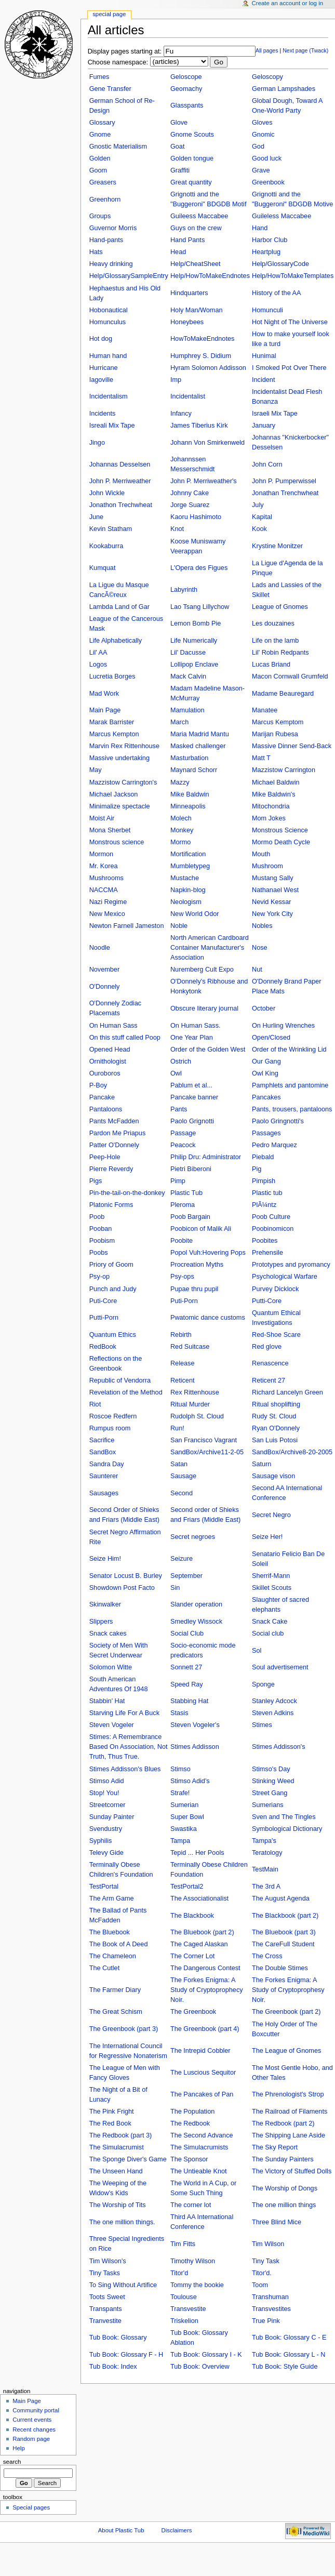 The height and width of the screenshot is (2576, 335). I want to click on Mushroom, so click(267, 866).